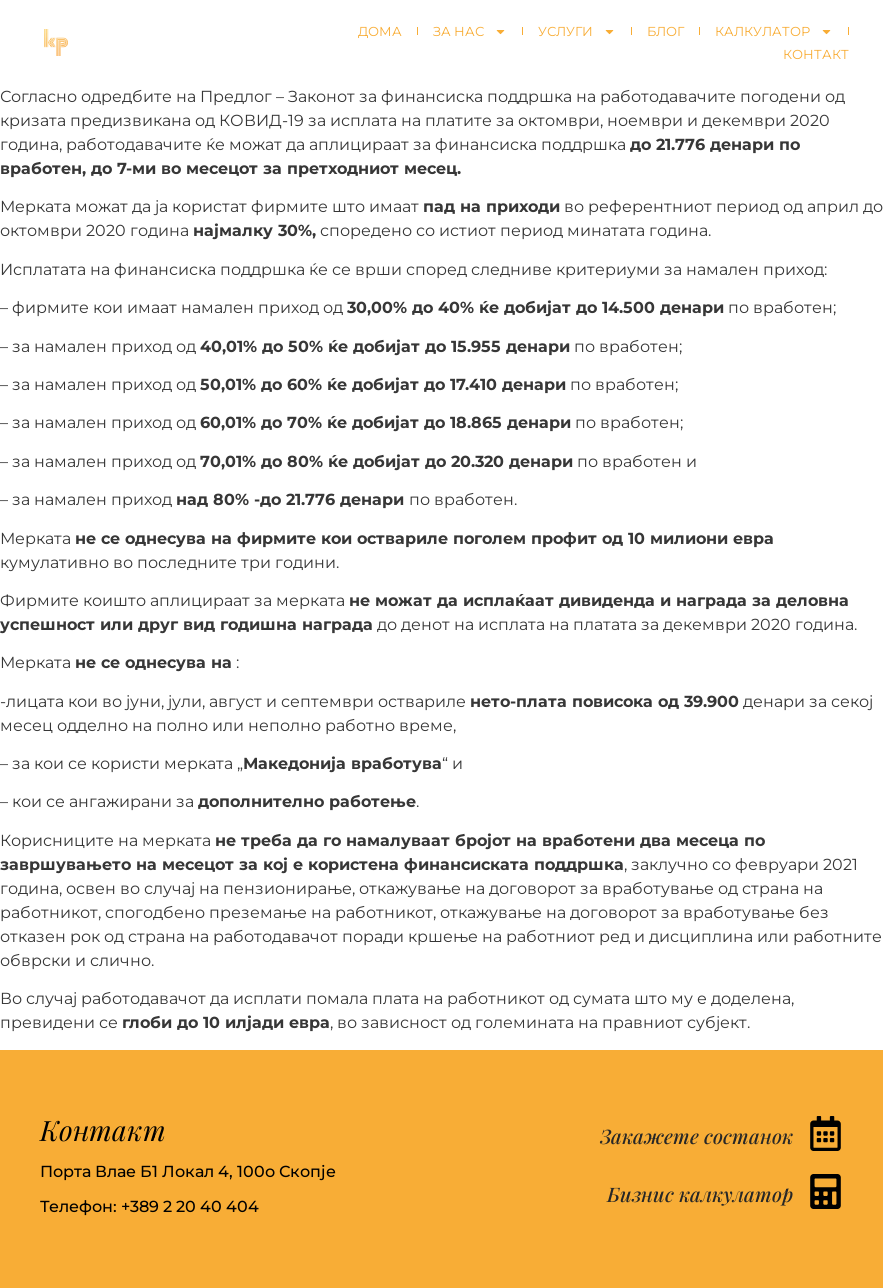  Describe the element at coordinates (696, 1135) in the screenshot. I see `Закажете состанок` at that location.